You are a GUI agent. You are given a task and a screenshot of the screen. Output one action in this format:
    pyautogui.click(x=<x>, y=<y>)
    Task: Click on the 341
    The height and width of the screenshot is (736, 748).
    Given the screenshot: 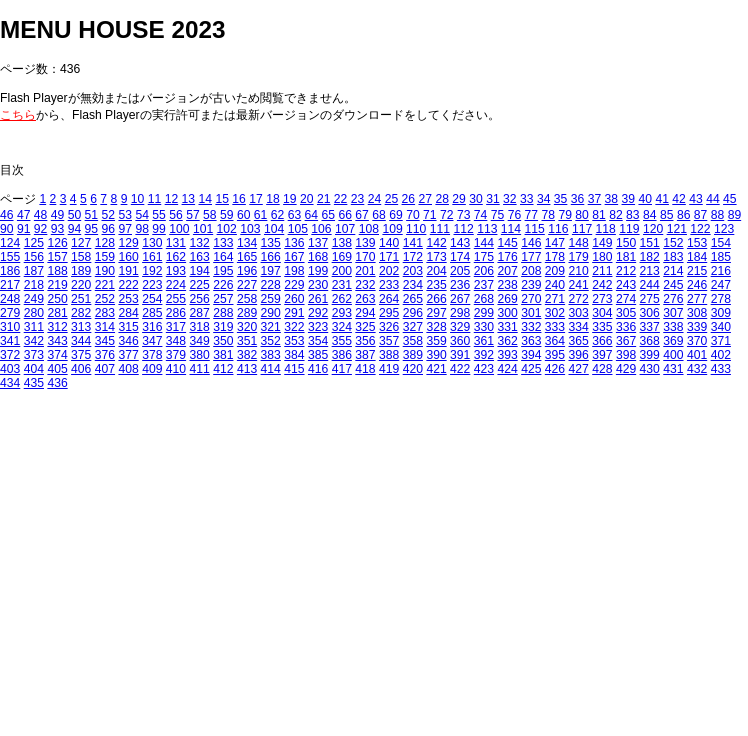 What is the action you would take?
    pyautogui.click(x=10, y=341)
    